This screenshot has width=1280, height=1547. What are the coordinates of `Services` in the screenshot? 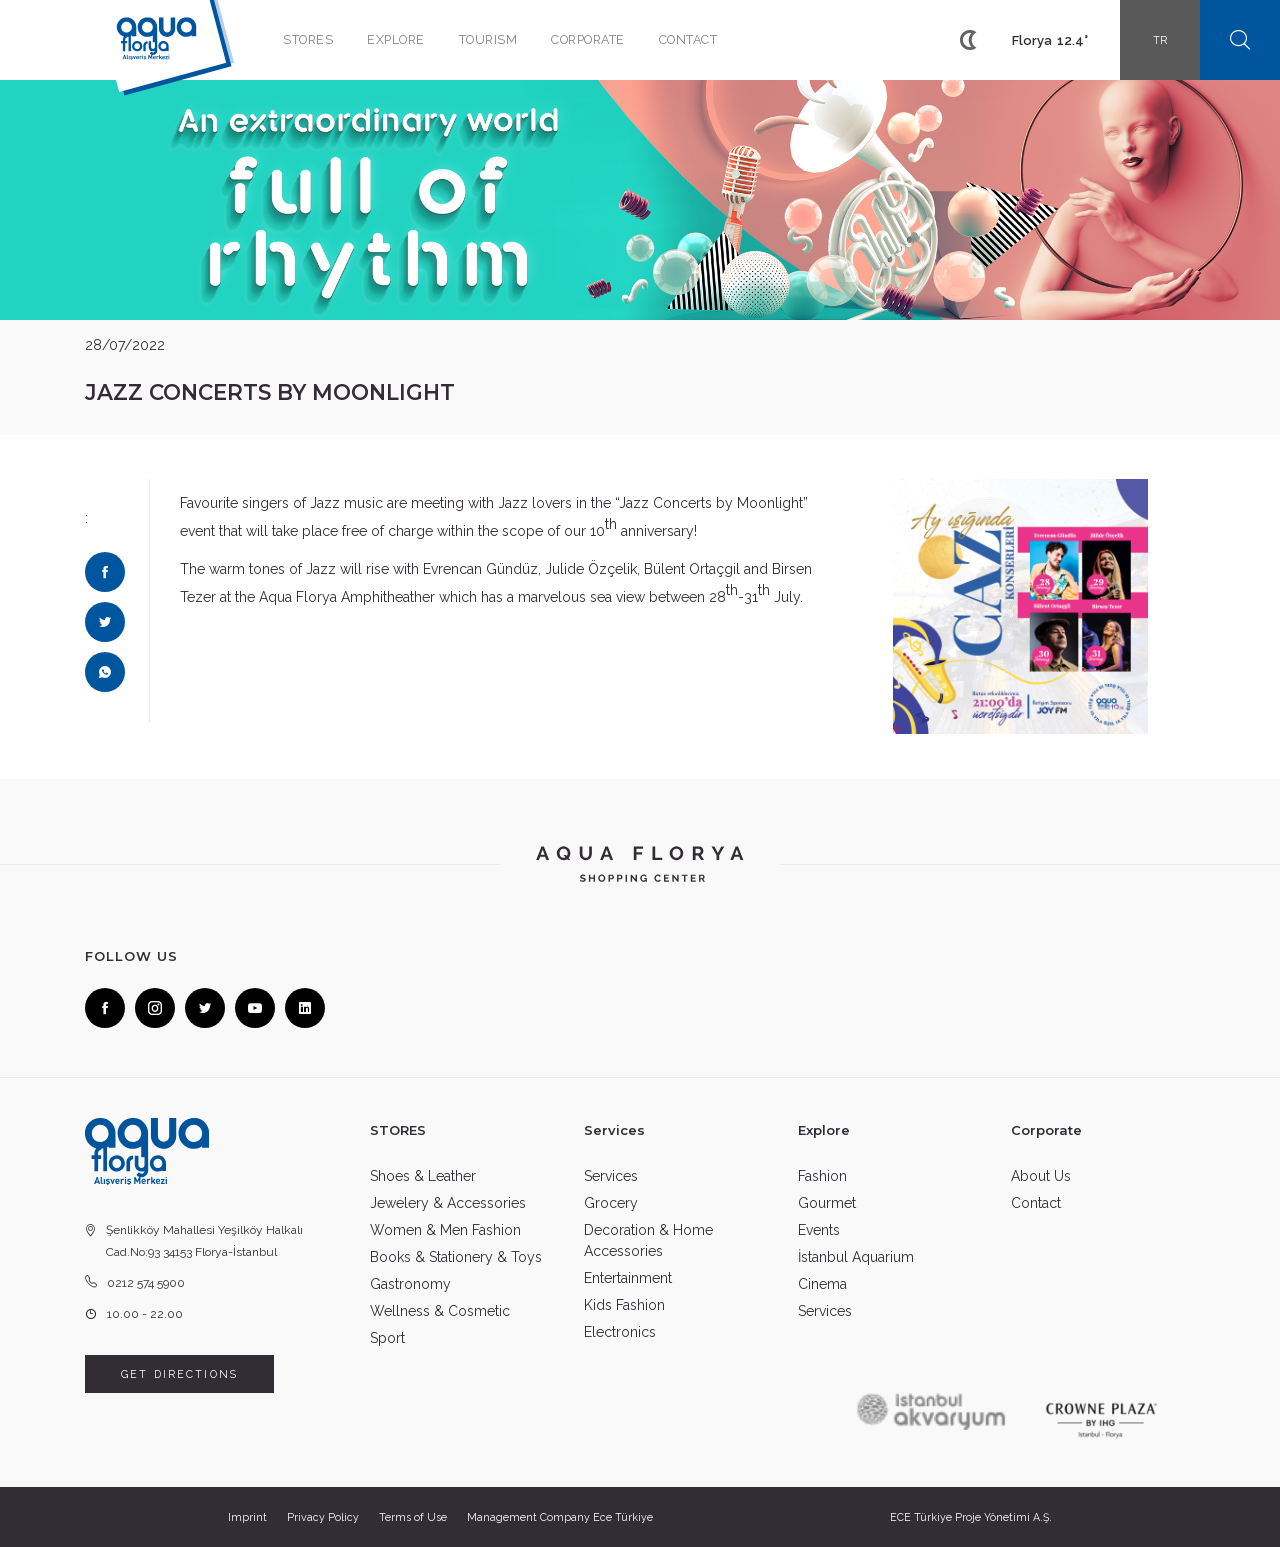 It's located at (611, 1176).